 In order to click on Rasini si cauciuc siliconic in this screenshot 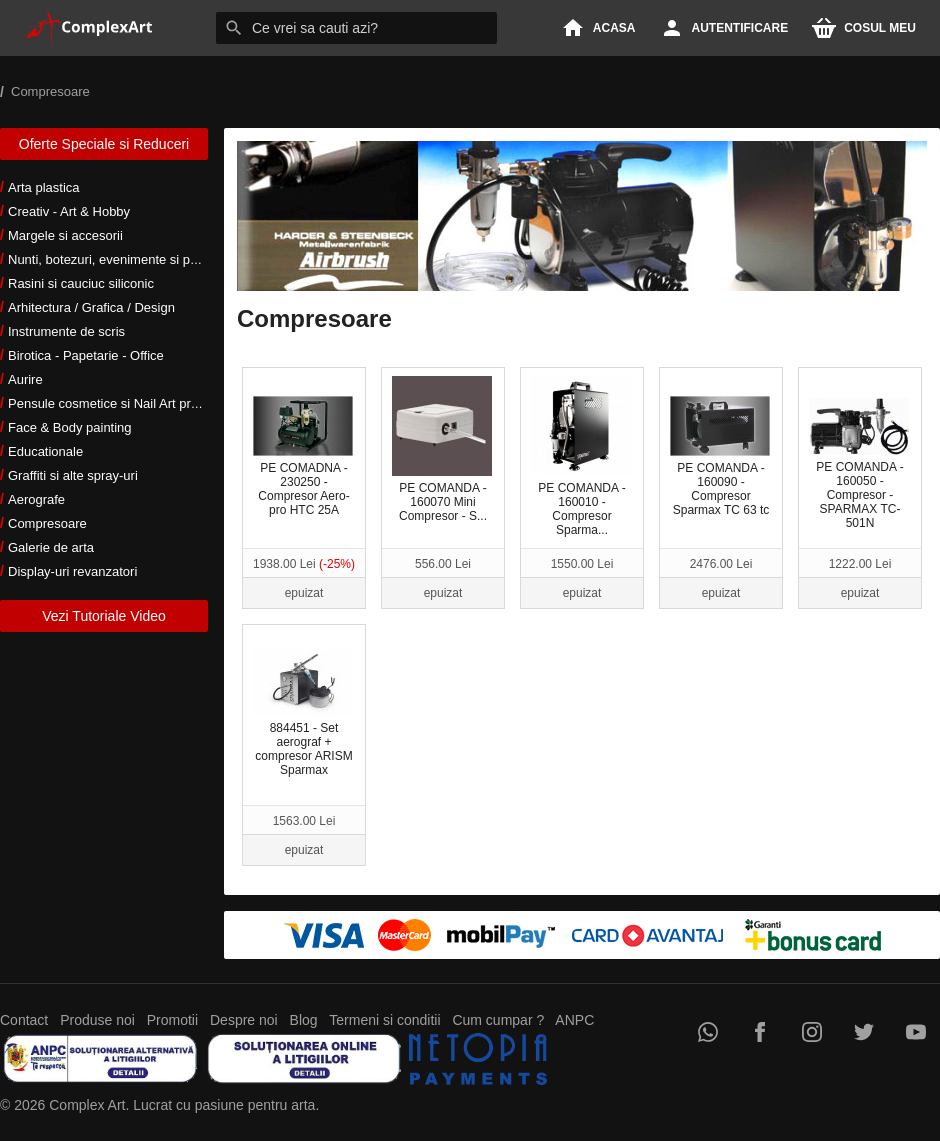, I will do `click(81, 283)`.